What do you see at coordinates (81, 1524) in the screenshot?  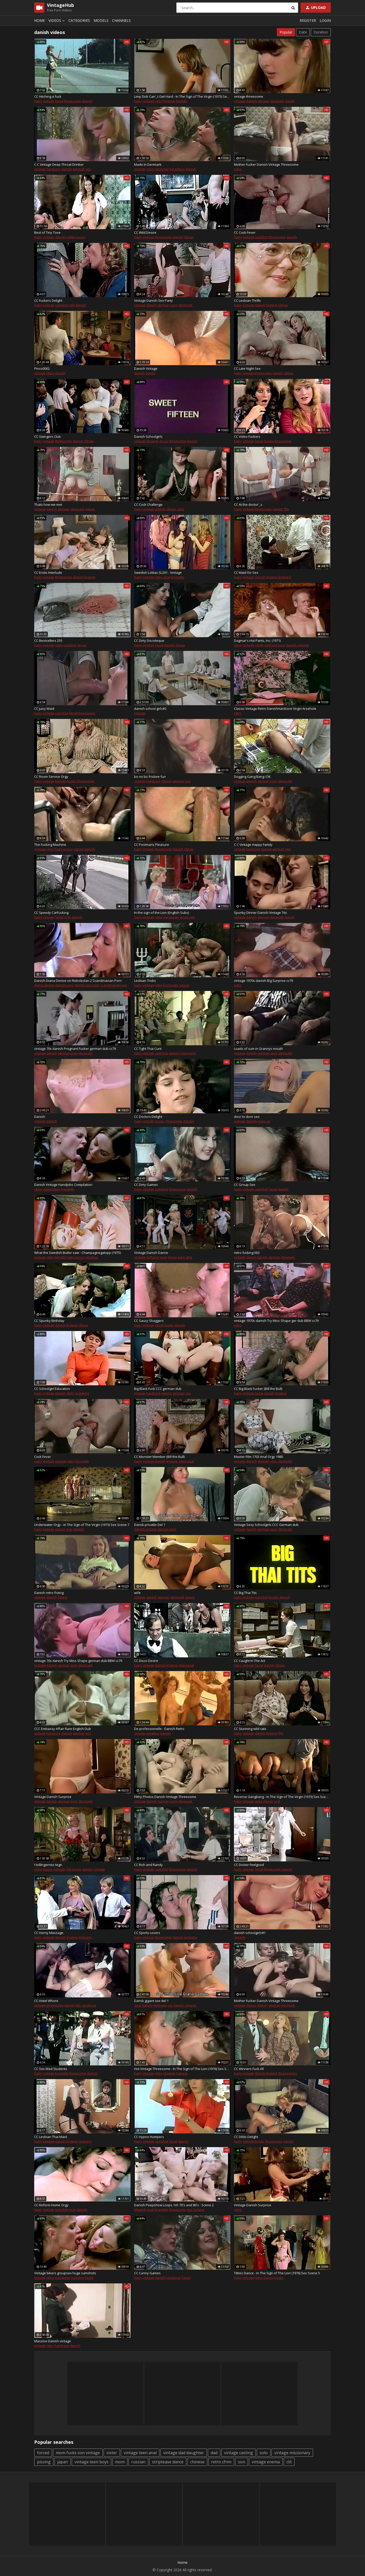 I see `Underwater Orgy - In The Sign of The Virgin (1973) Sex Scene 7` at bounding box center [81, 1524].